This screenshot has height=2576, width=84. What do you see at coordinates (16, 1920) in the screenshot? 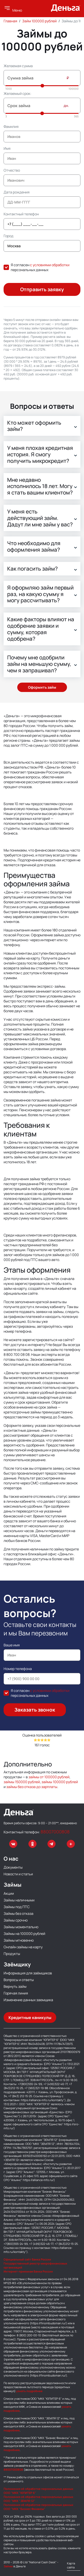
I see `Займы срочно` at bounding box center [16, 1920].